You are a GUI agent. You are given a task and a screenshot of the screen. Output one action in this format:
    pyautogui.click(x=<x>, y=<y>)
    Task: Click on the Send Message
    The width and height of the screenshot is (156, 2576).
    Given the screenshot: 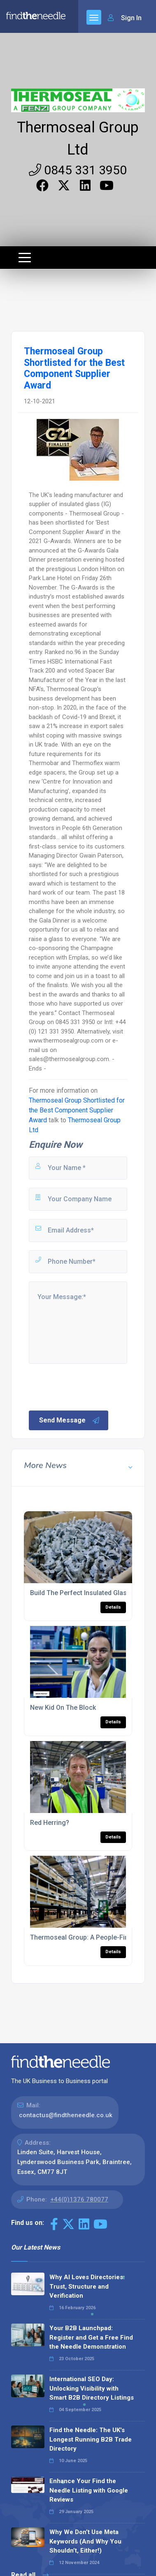 What is the action you would take?
    pyautogui.click(x=69, y=1420)
    